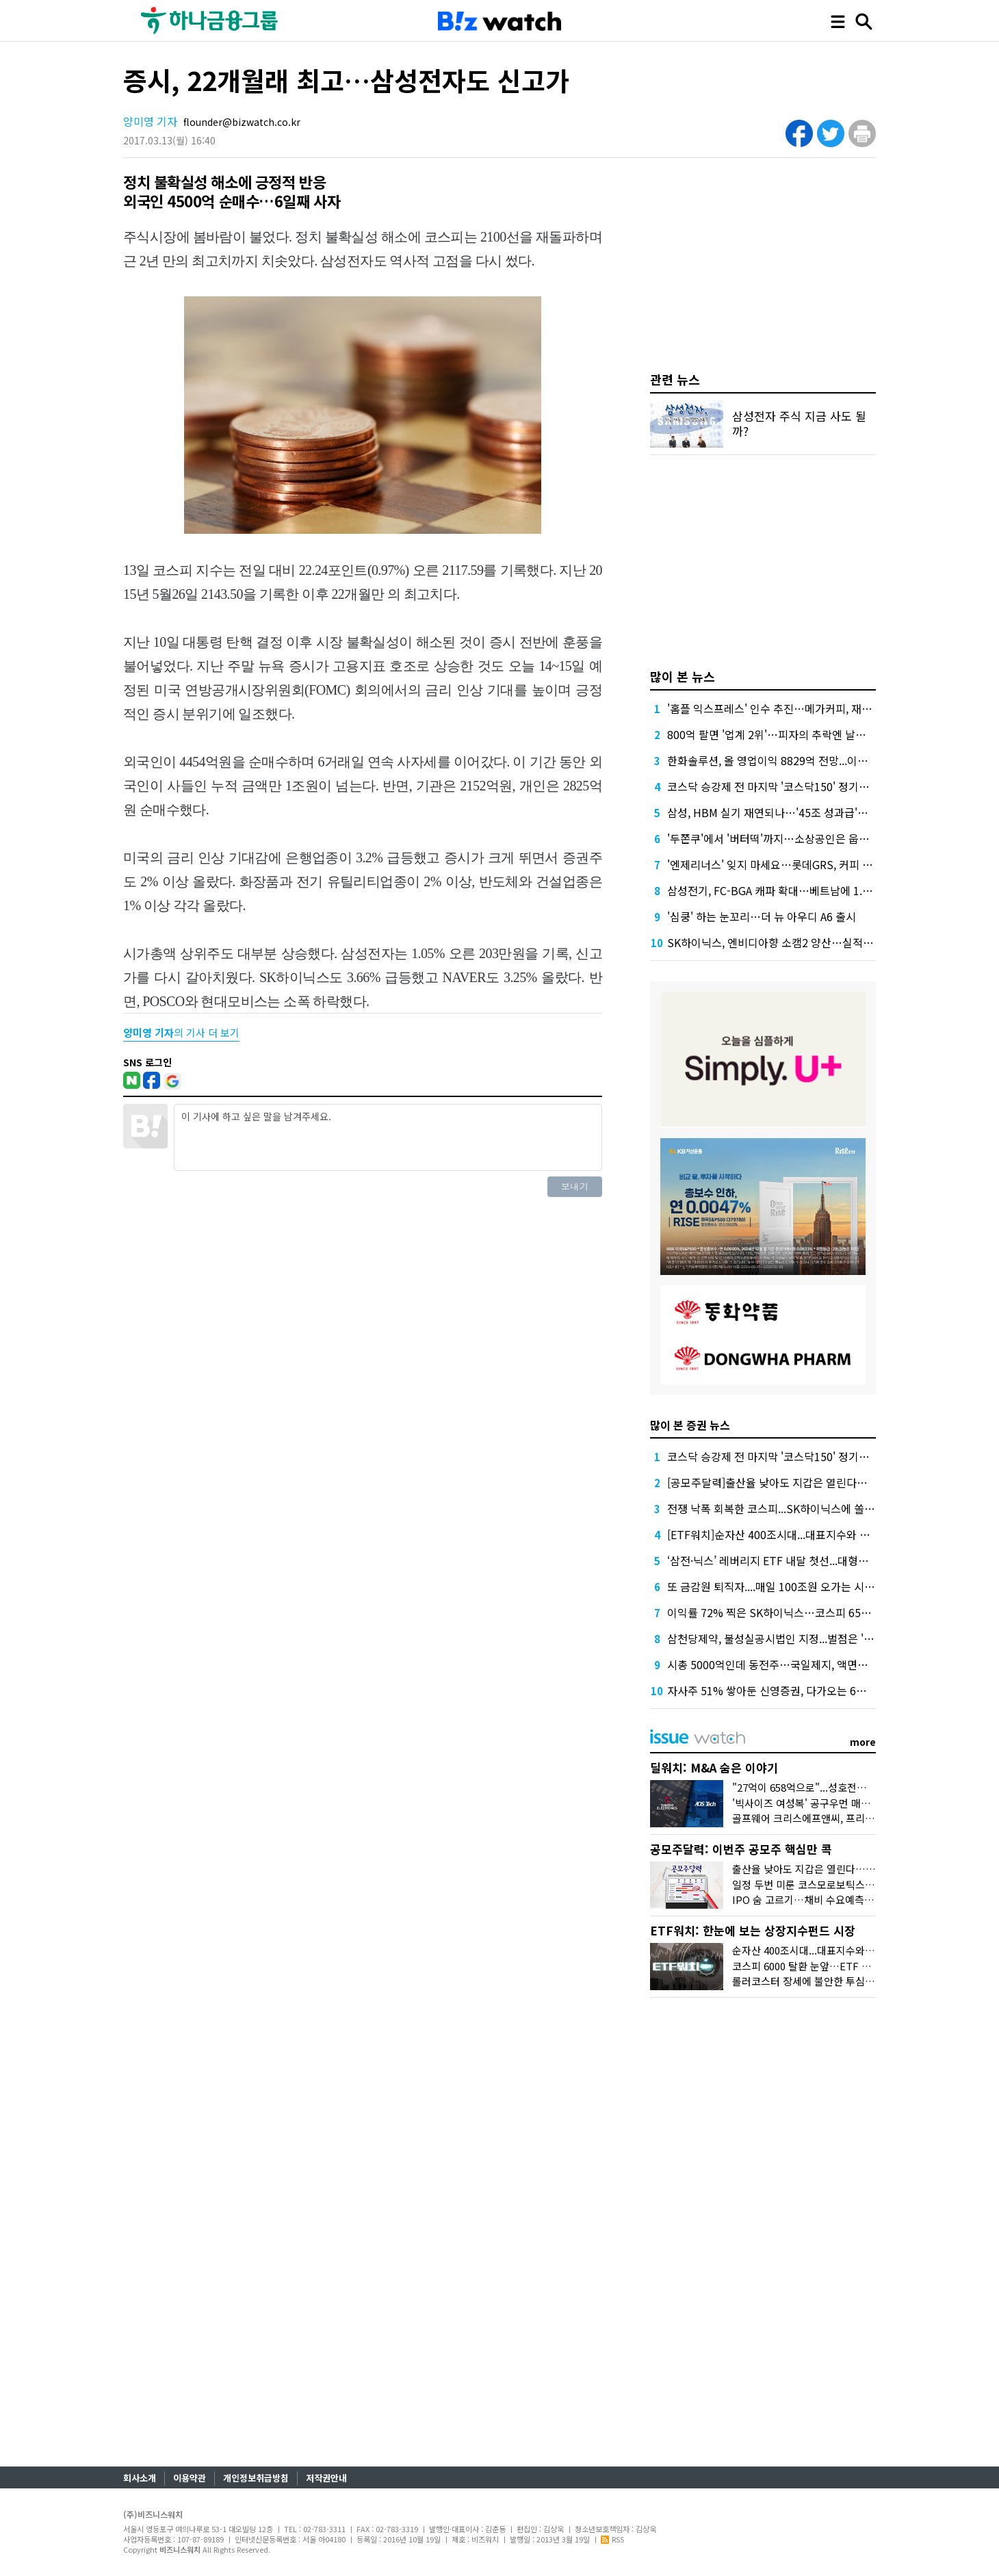  Describe the element at coordinates (839, 1869) in the screenshot. I see `출산율 낮아도 지갑은 열린다…폴레드 IPO 도전장` at that location.